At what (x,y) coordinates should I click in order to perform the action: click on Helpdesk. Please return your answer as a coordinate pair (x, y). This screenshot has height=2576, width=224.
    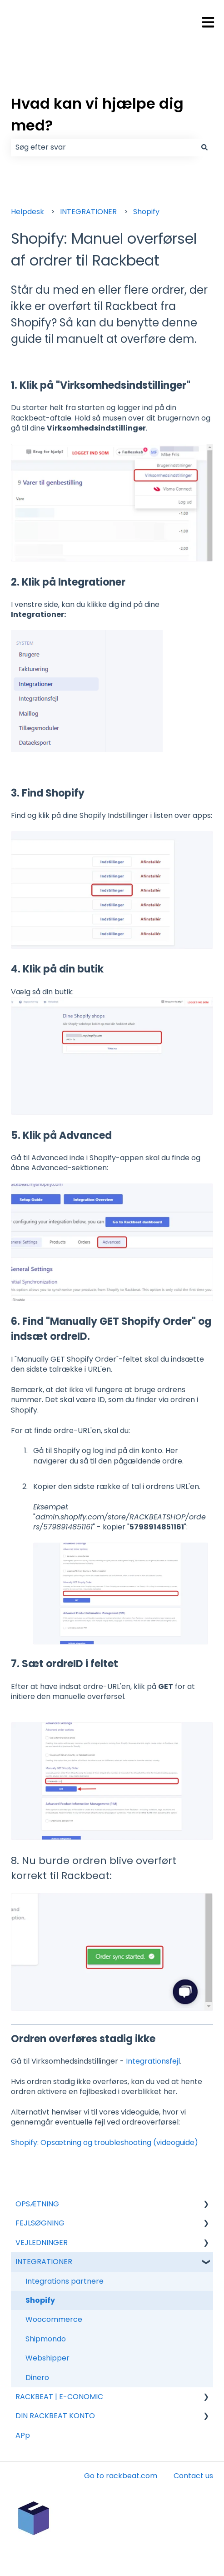
    Looking at the image, I should click on (27, 211).